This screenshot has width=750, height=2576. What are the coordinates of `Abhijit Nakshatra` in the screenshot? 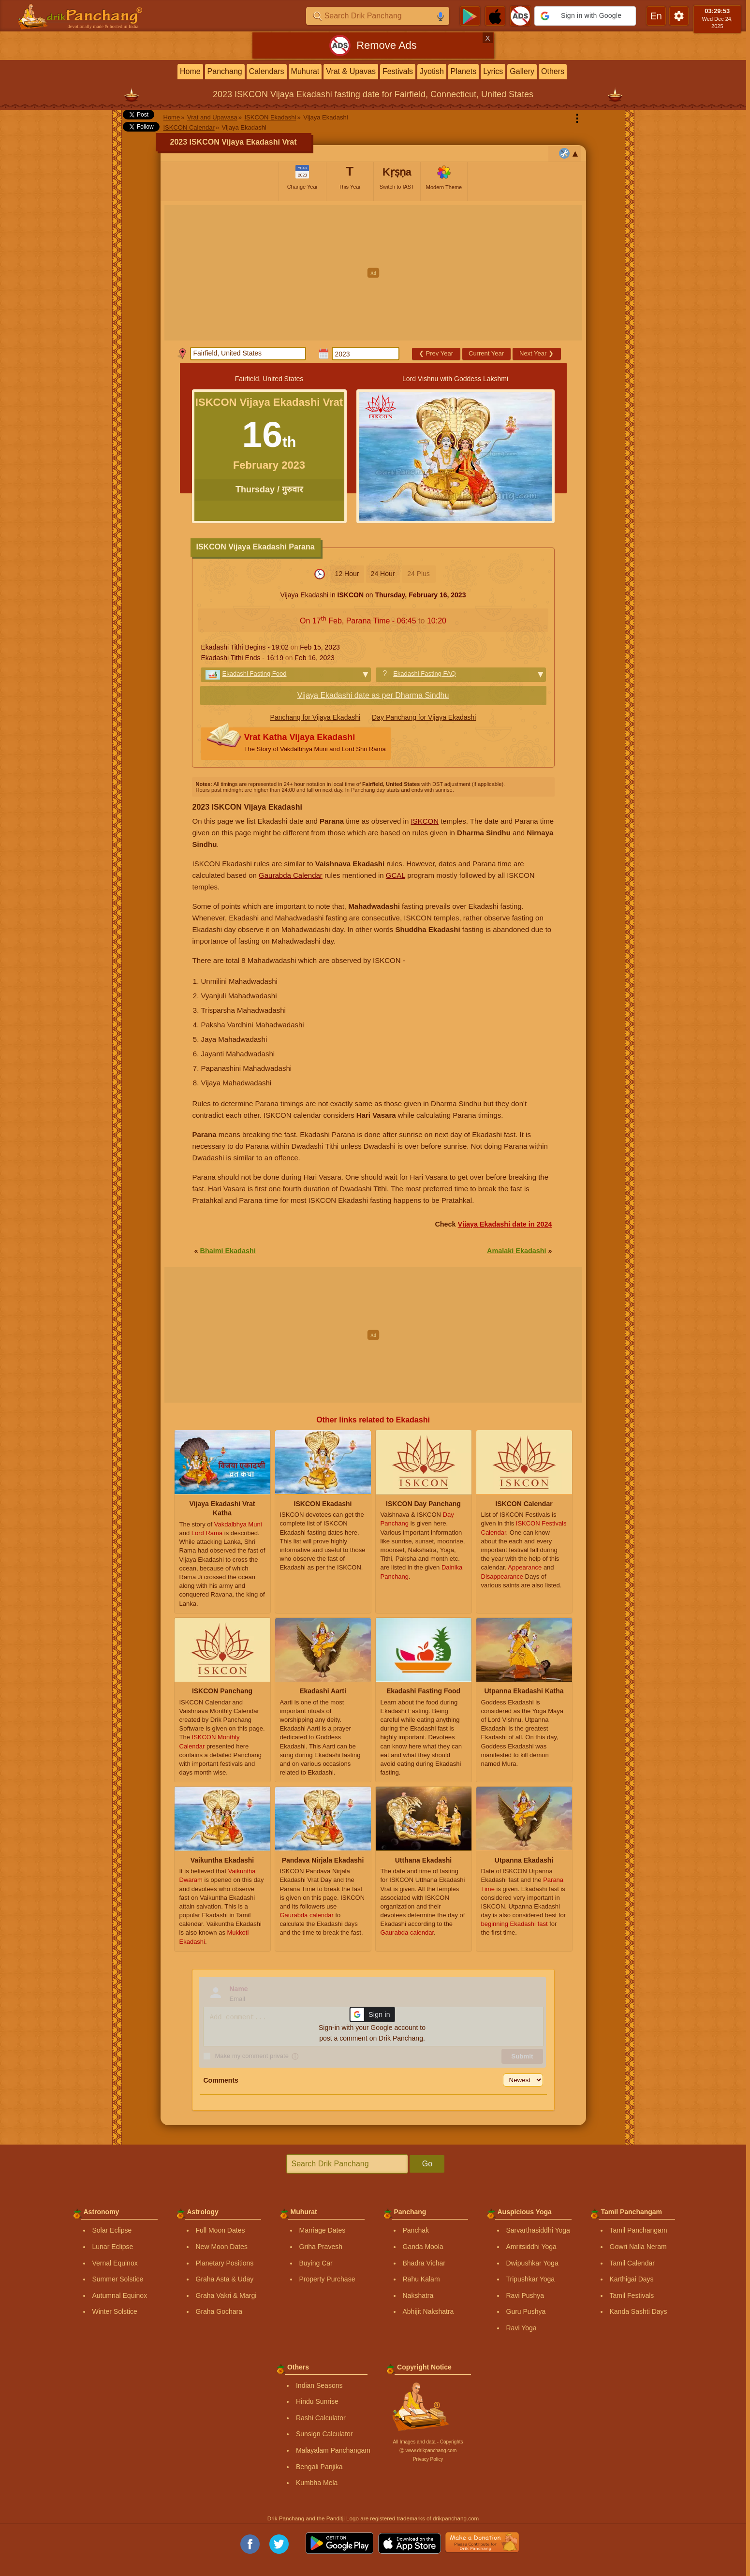 It's located at (428, 2311).